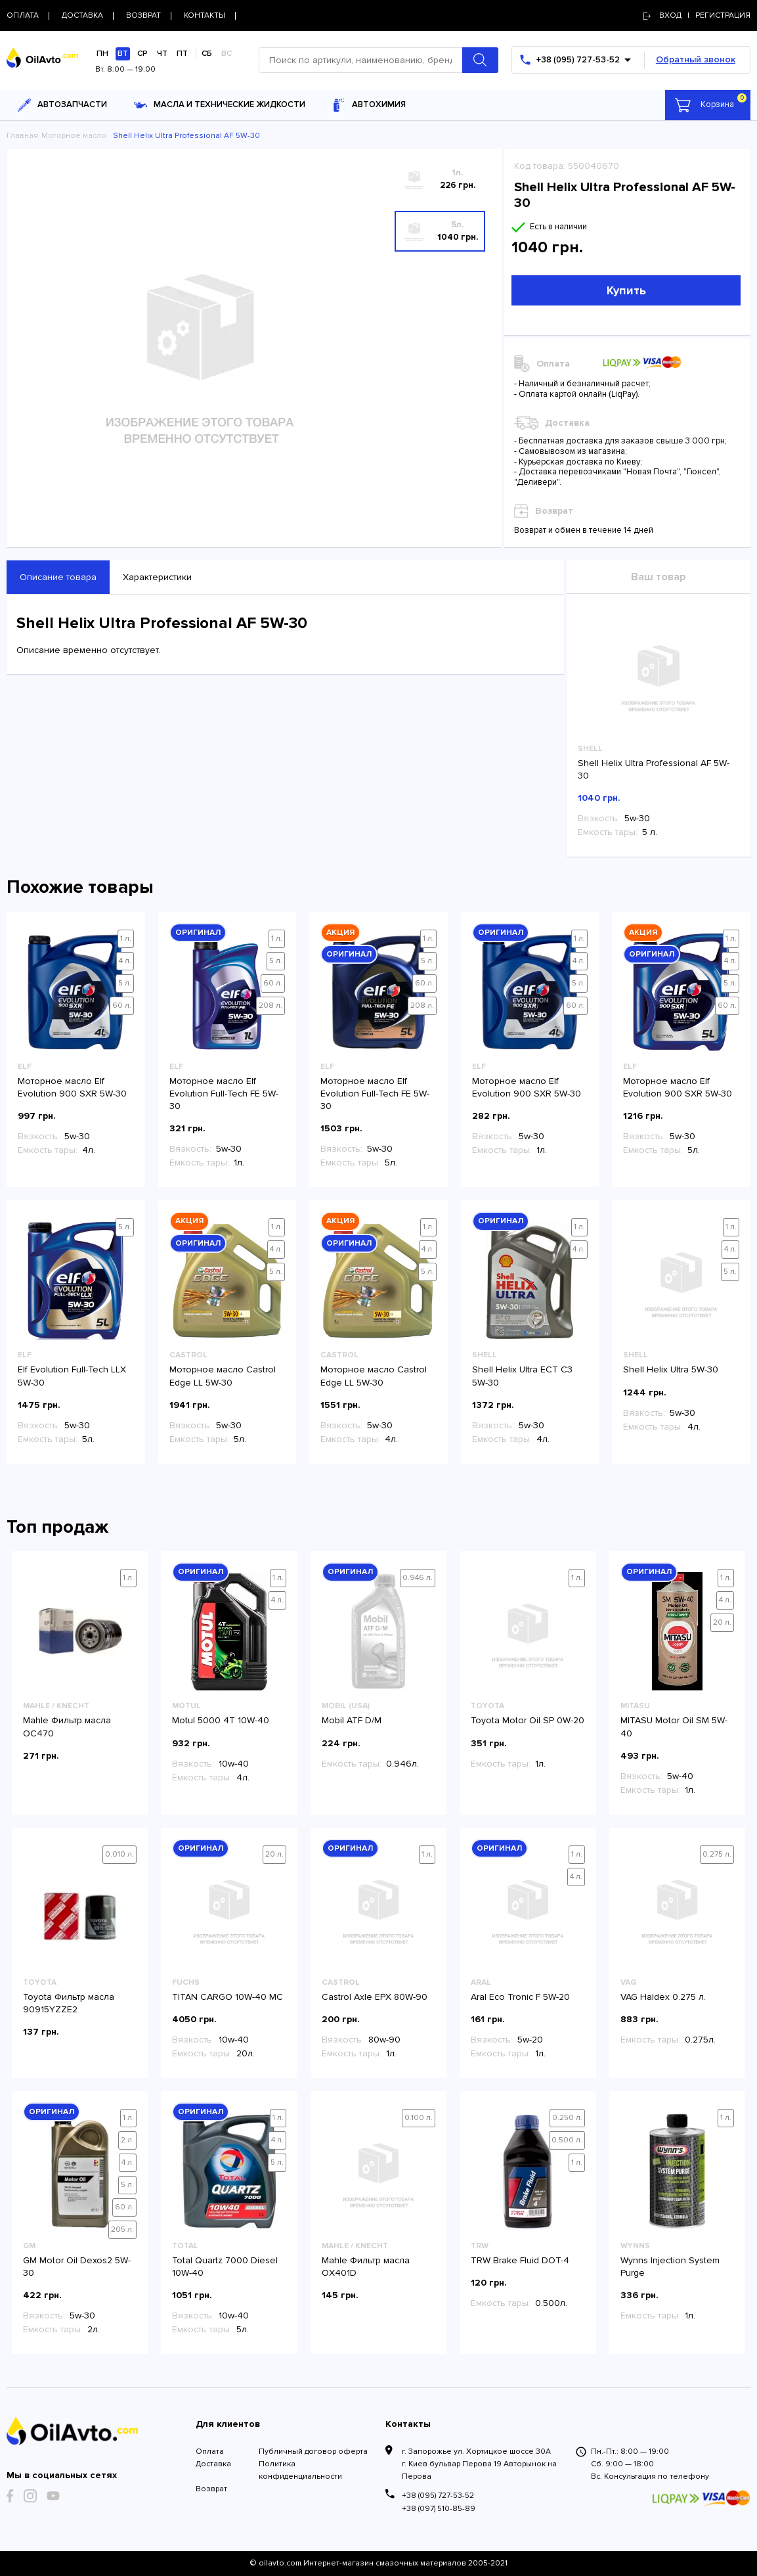  What do you see at coordinates (567, 2118) in the screenshot?
I see `0.250 л.` at bounding box center [567, 2118].